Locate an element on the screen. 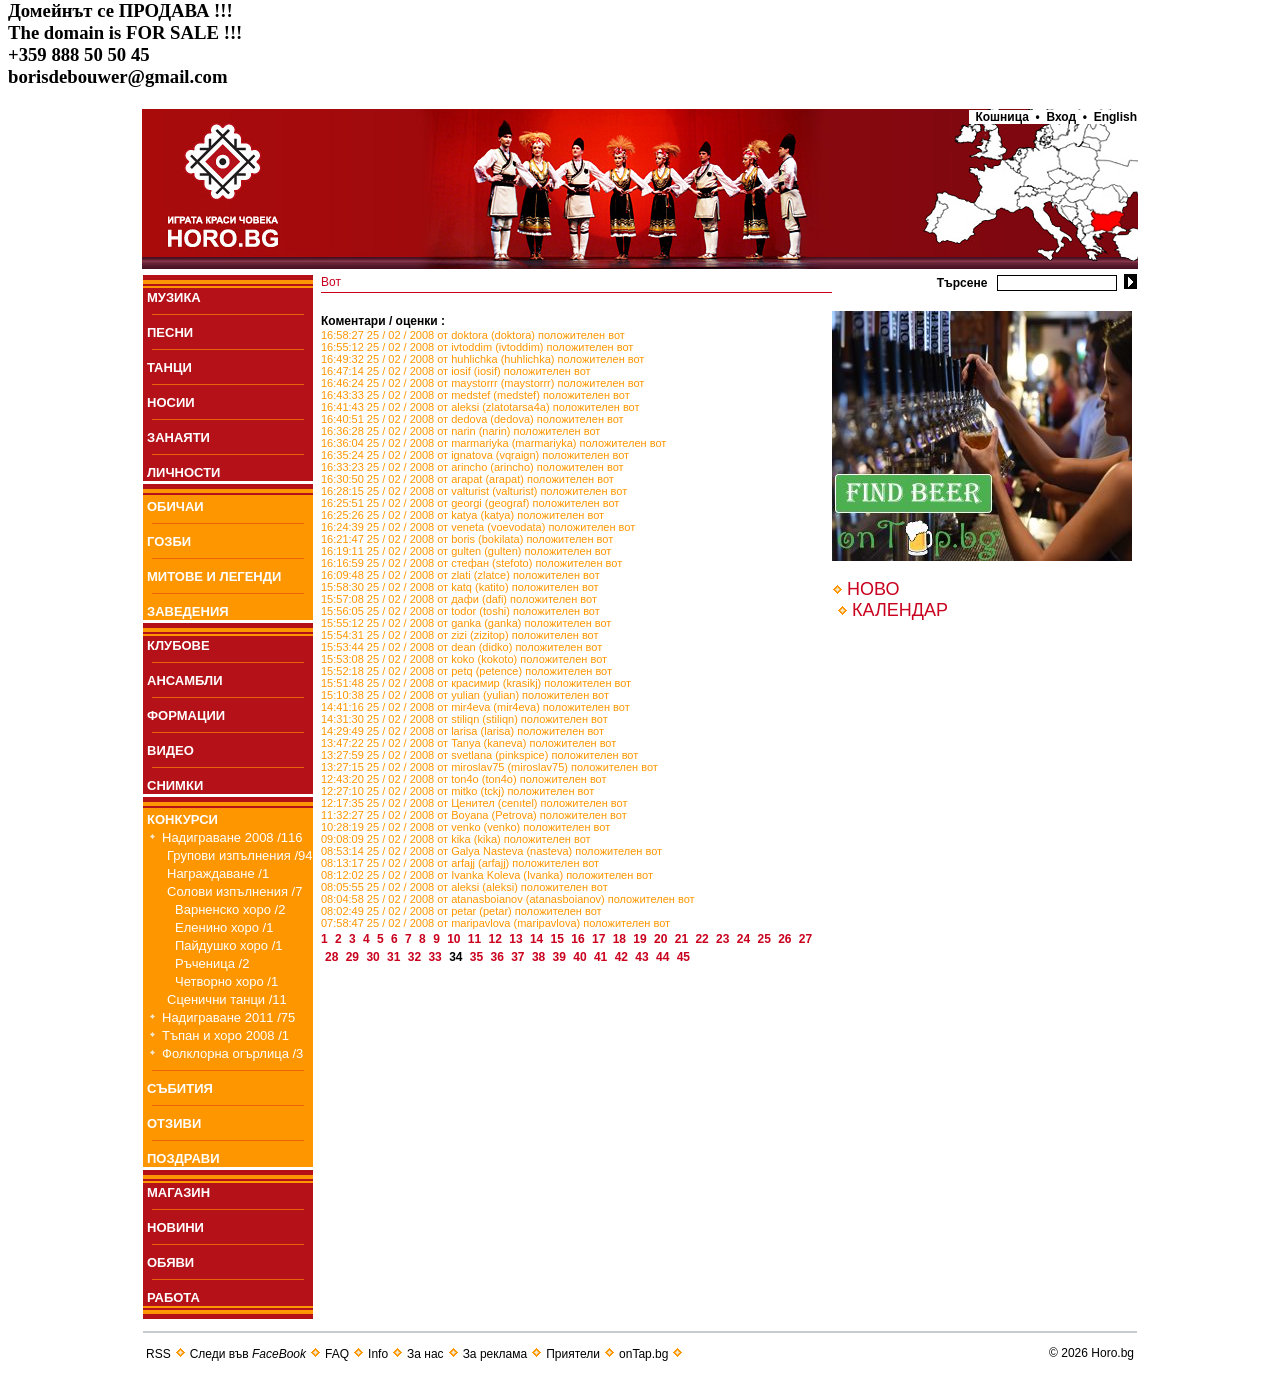 This screenshot has width=1280, height=1376. За нас is located at coordinates (425, 1354).